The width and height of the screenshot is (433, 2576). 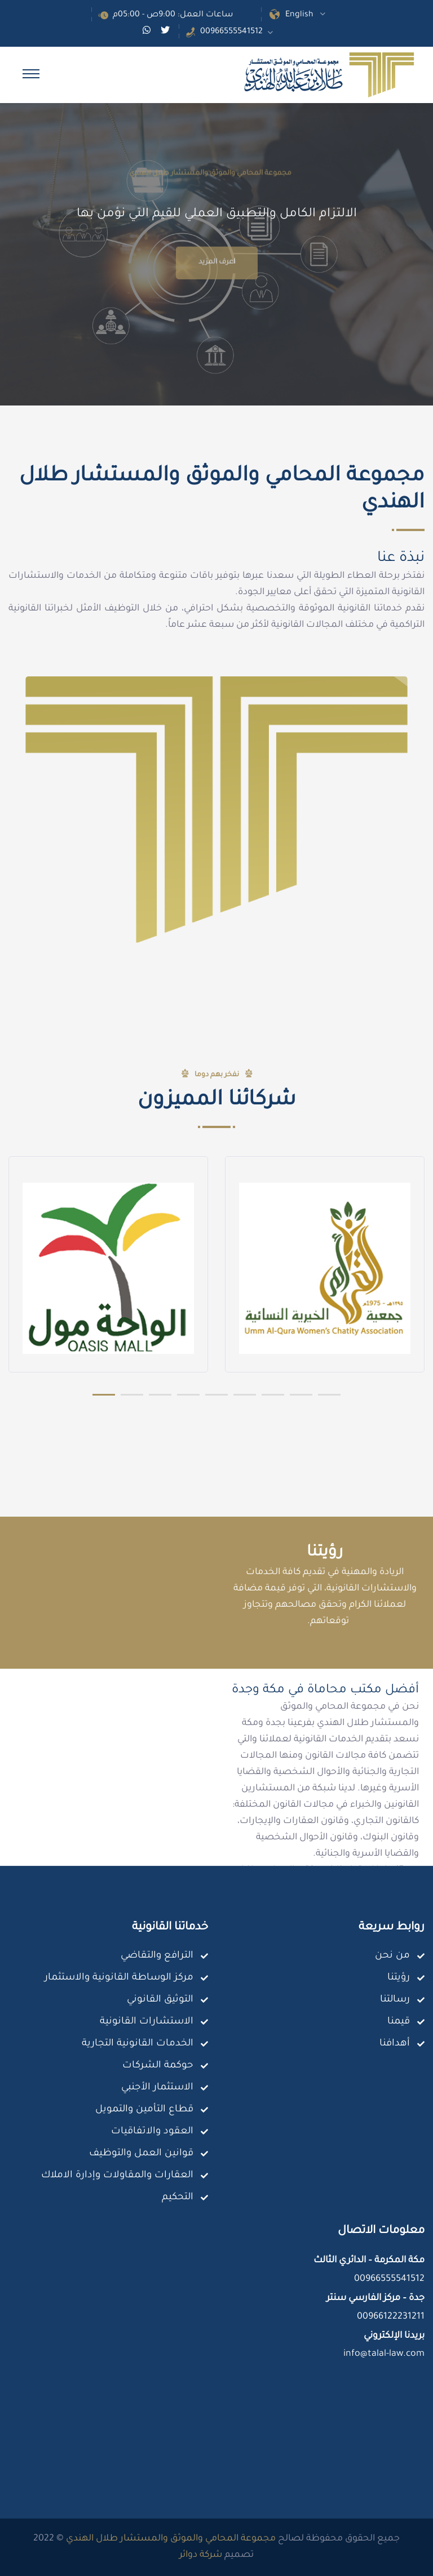 What do you see at coordinates (392, 1956) in the screenshot?
I see `من نحن` at bounding box center [392, 1956].